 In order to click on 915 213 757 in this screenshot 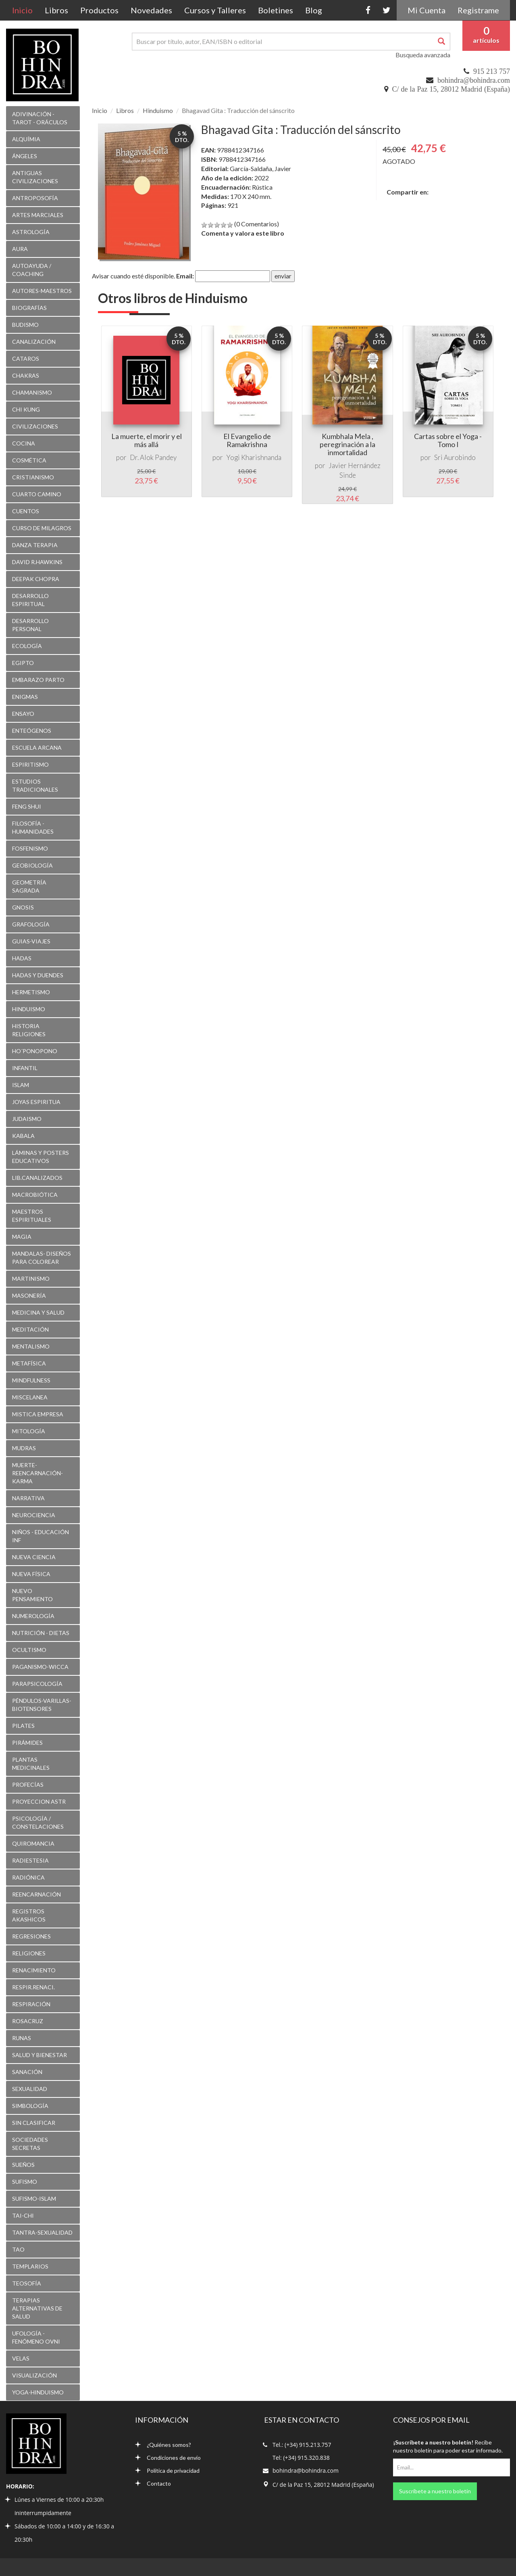, I will do `click(491, 71)`.